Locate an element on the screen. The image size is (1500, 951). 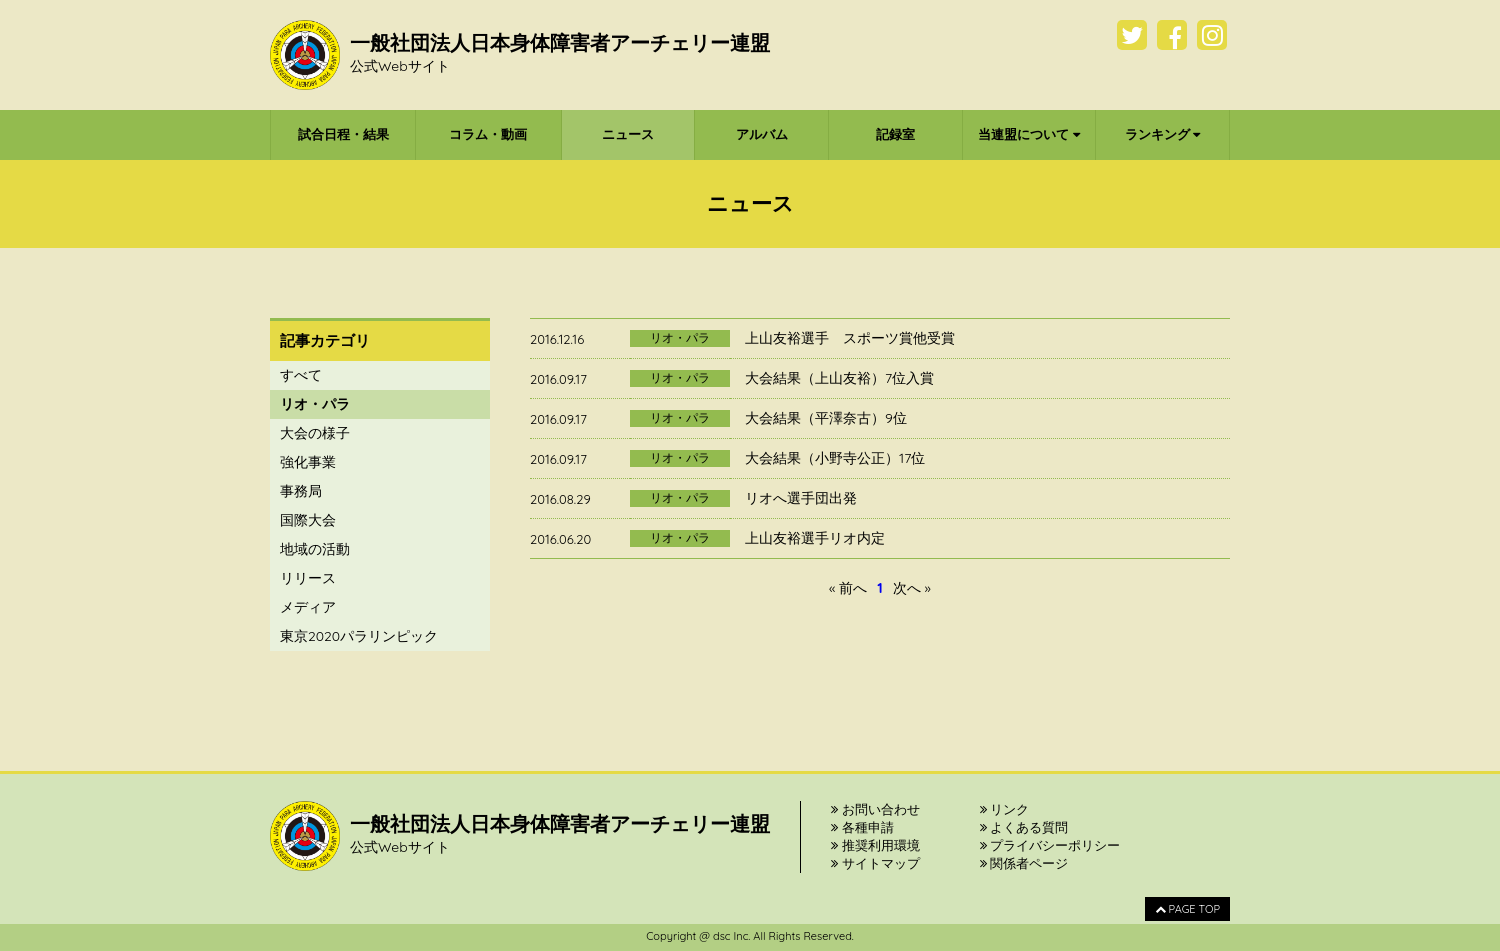
上山友裕選手リオ内定 is located at coordinates (815, 538).